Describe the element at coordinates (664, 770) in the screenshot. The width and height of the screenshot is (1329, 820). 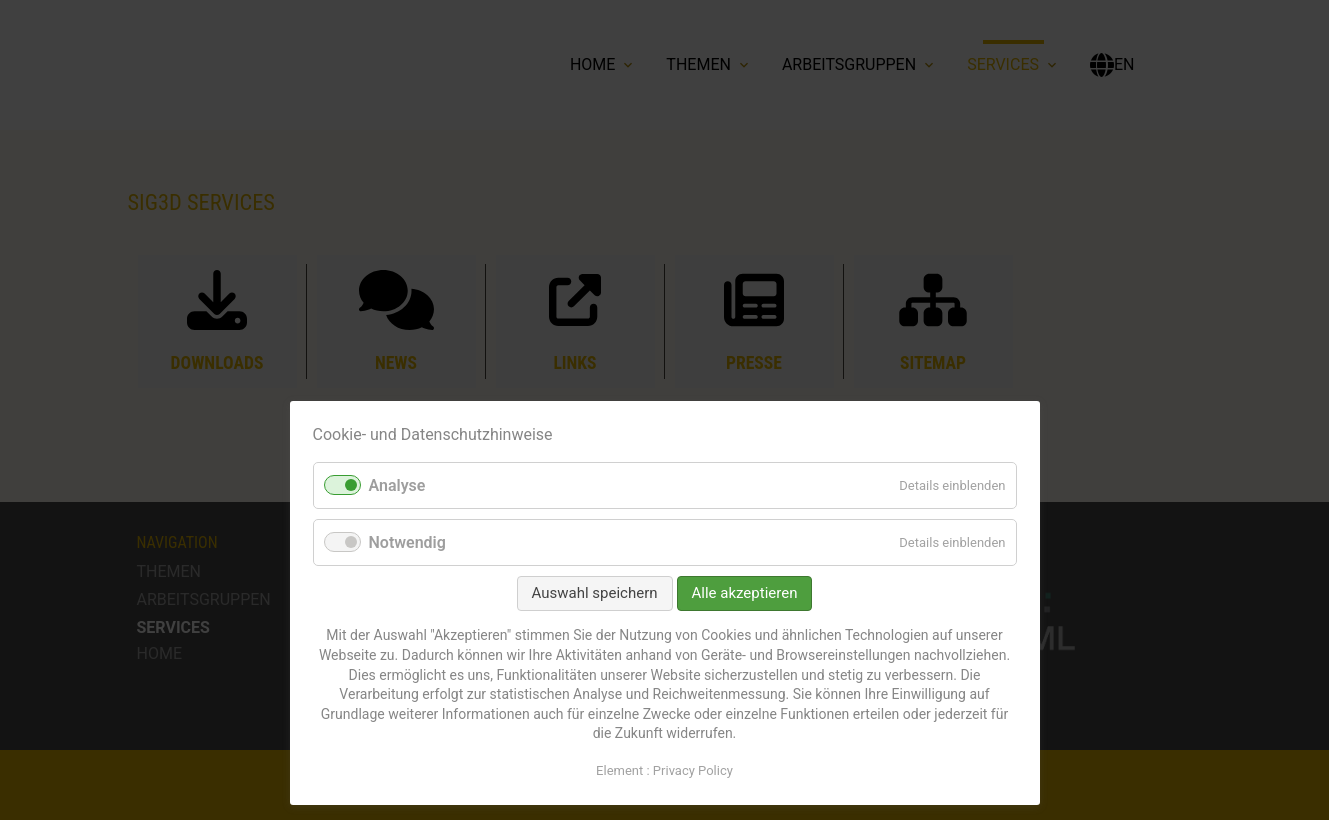
I see `Element : Privacy Policy` at that location.